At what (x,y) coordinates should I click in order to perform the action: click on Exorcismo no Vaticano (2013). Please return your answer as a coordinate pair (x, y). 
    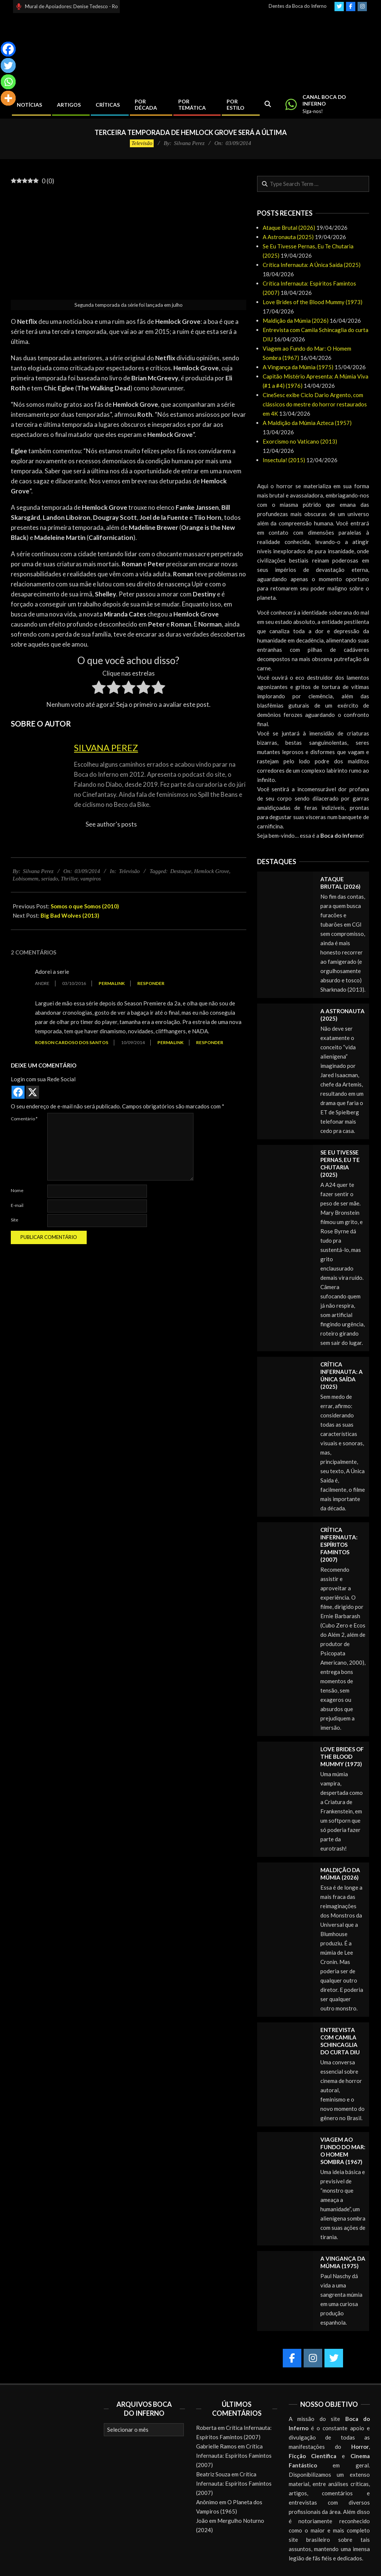
    Looking at the image, I should click on (300, 441).